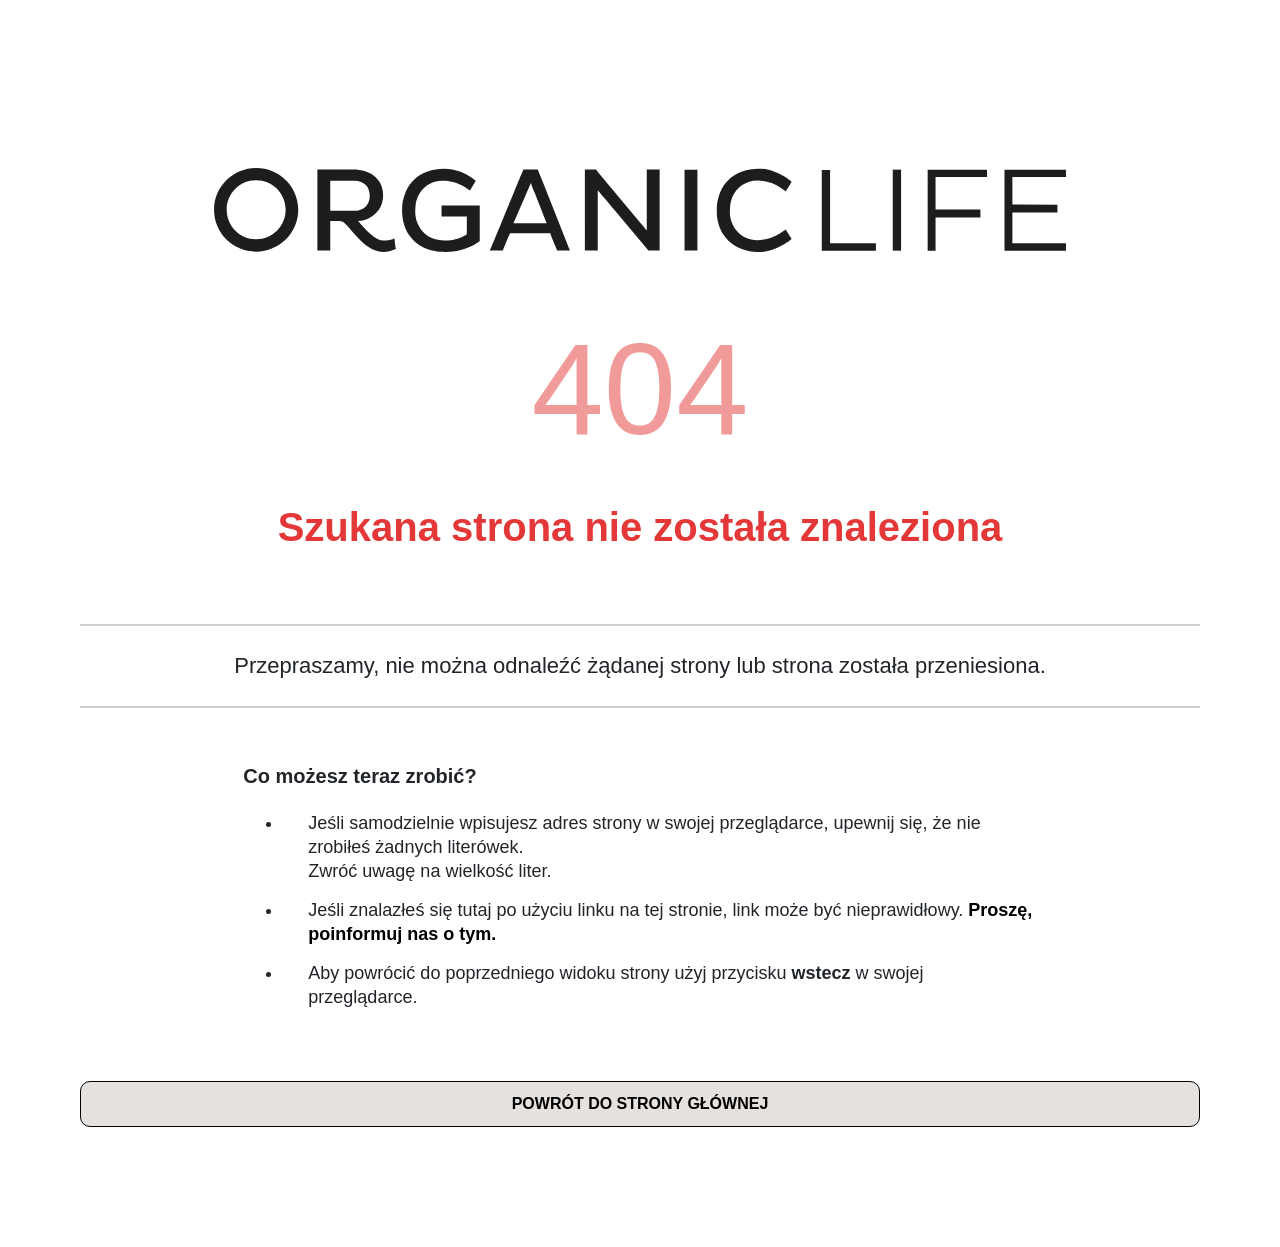 The image size is (1280, 1247). What do you see at coordinates (640, 1103) in the screenshot?
I see `Powrót do strony głównej` at bounding box center [640, 1103].